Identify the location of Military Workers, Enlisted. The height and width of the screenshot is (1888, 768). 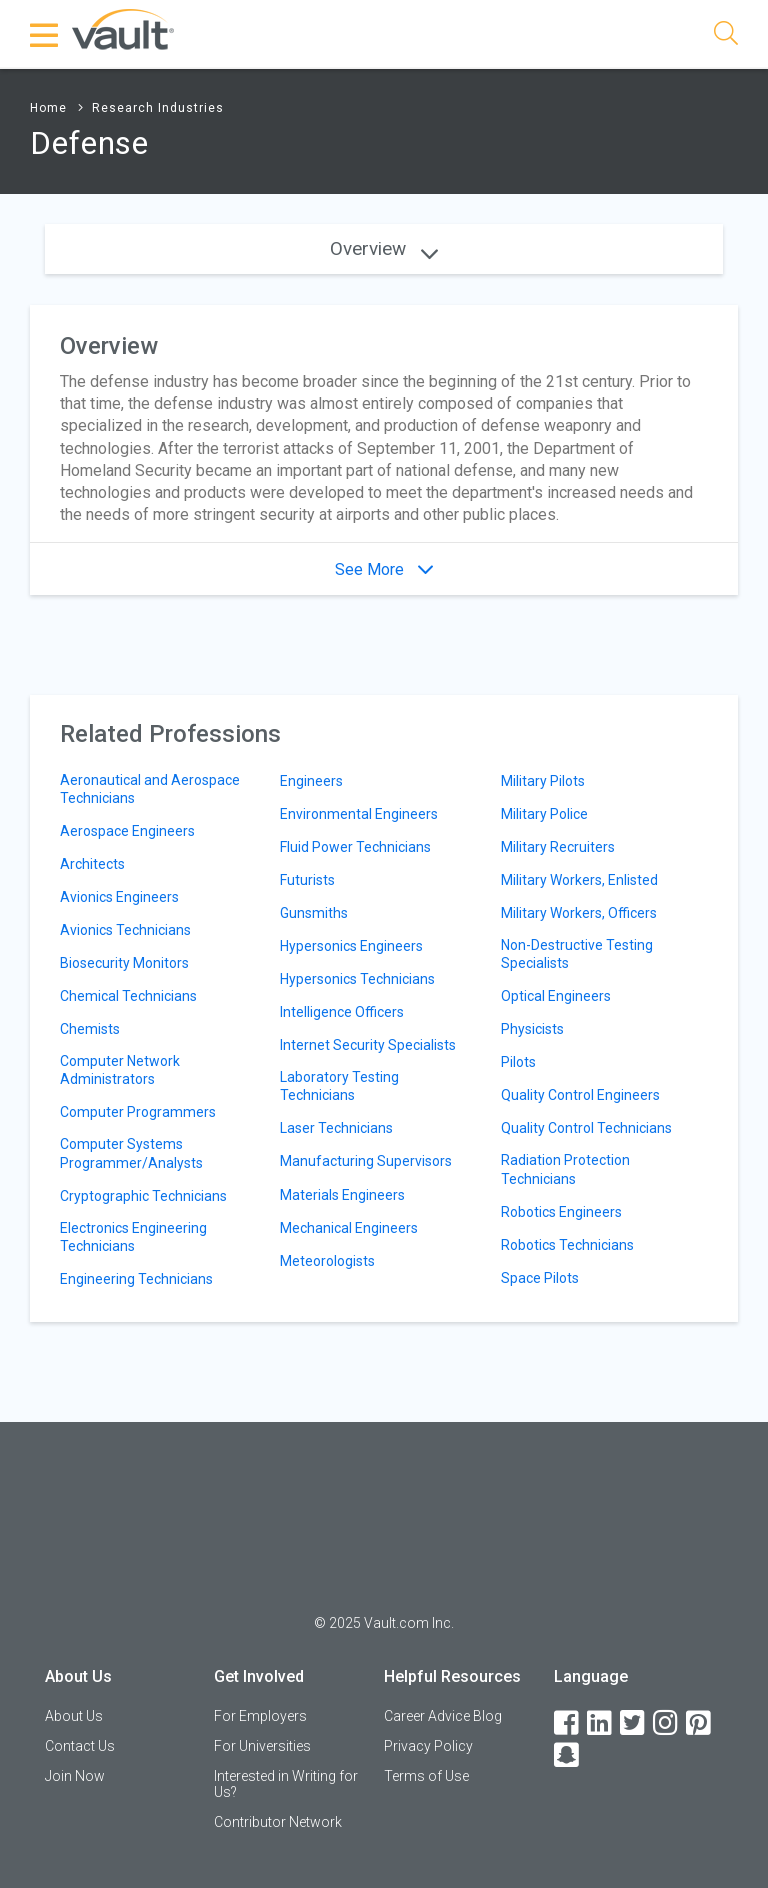
(579, 880).